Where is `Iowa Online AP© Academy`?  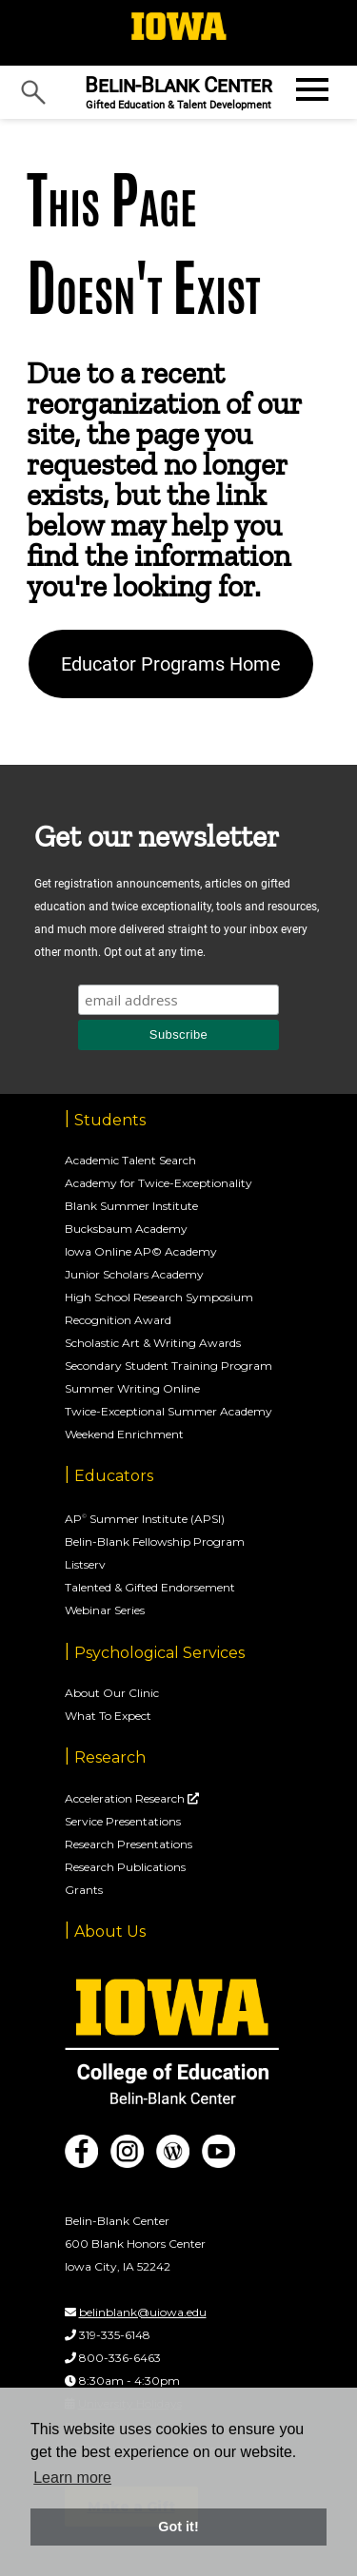 Iowa Online AP© Academy is located at coordinates (141, 1251).